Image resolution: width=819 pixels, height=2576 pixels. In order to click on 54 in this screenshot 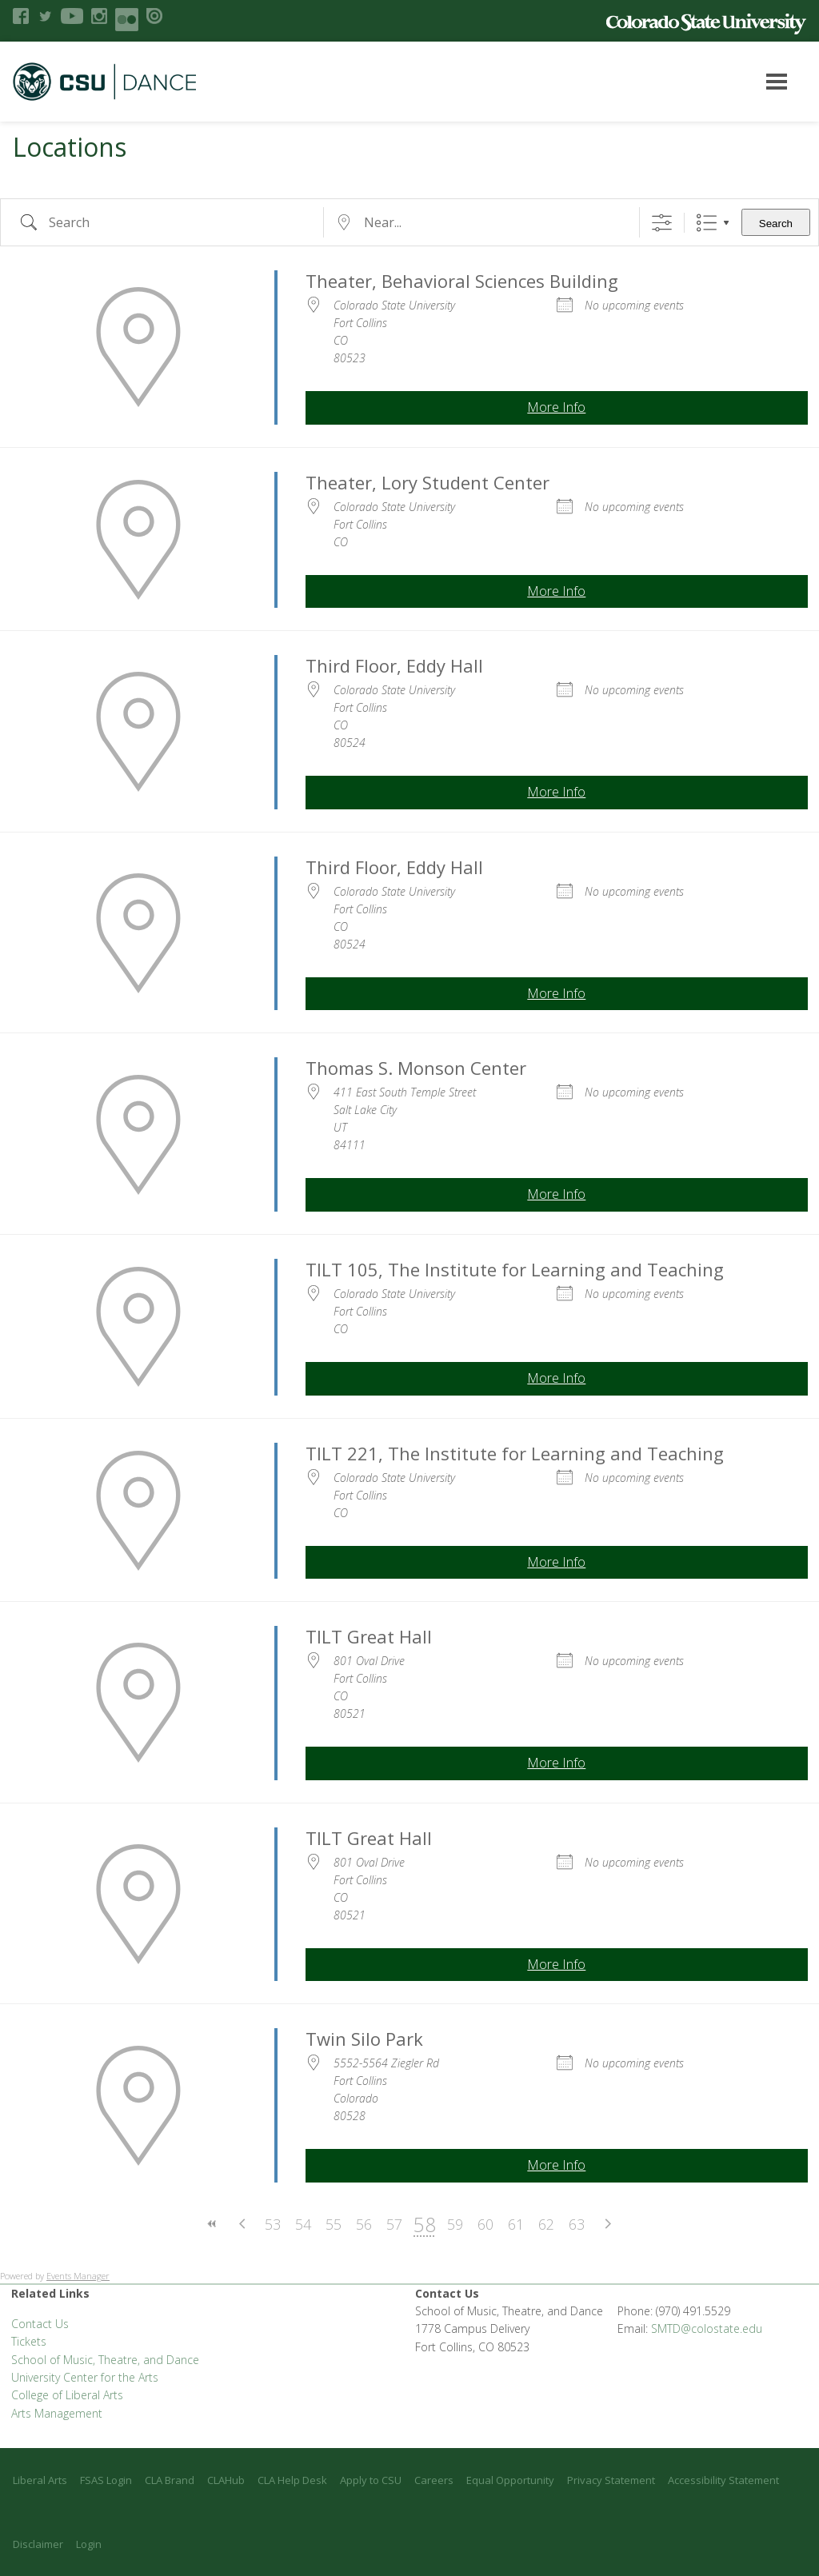, I will do `click(303, 2224)`.